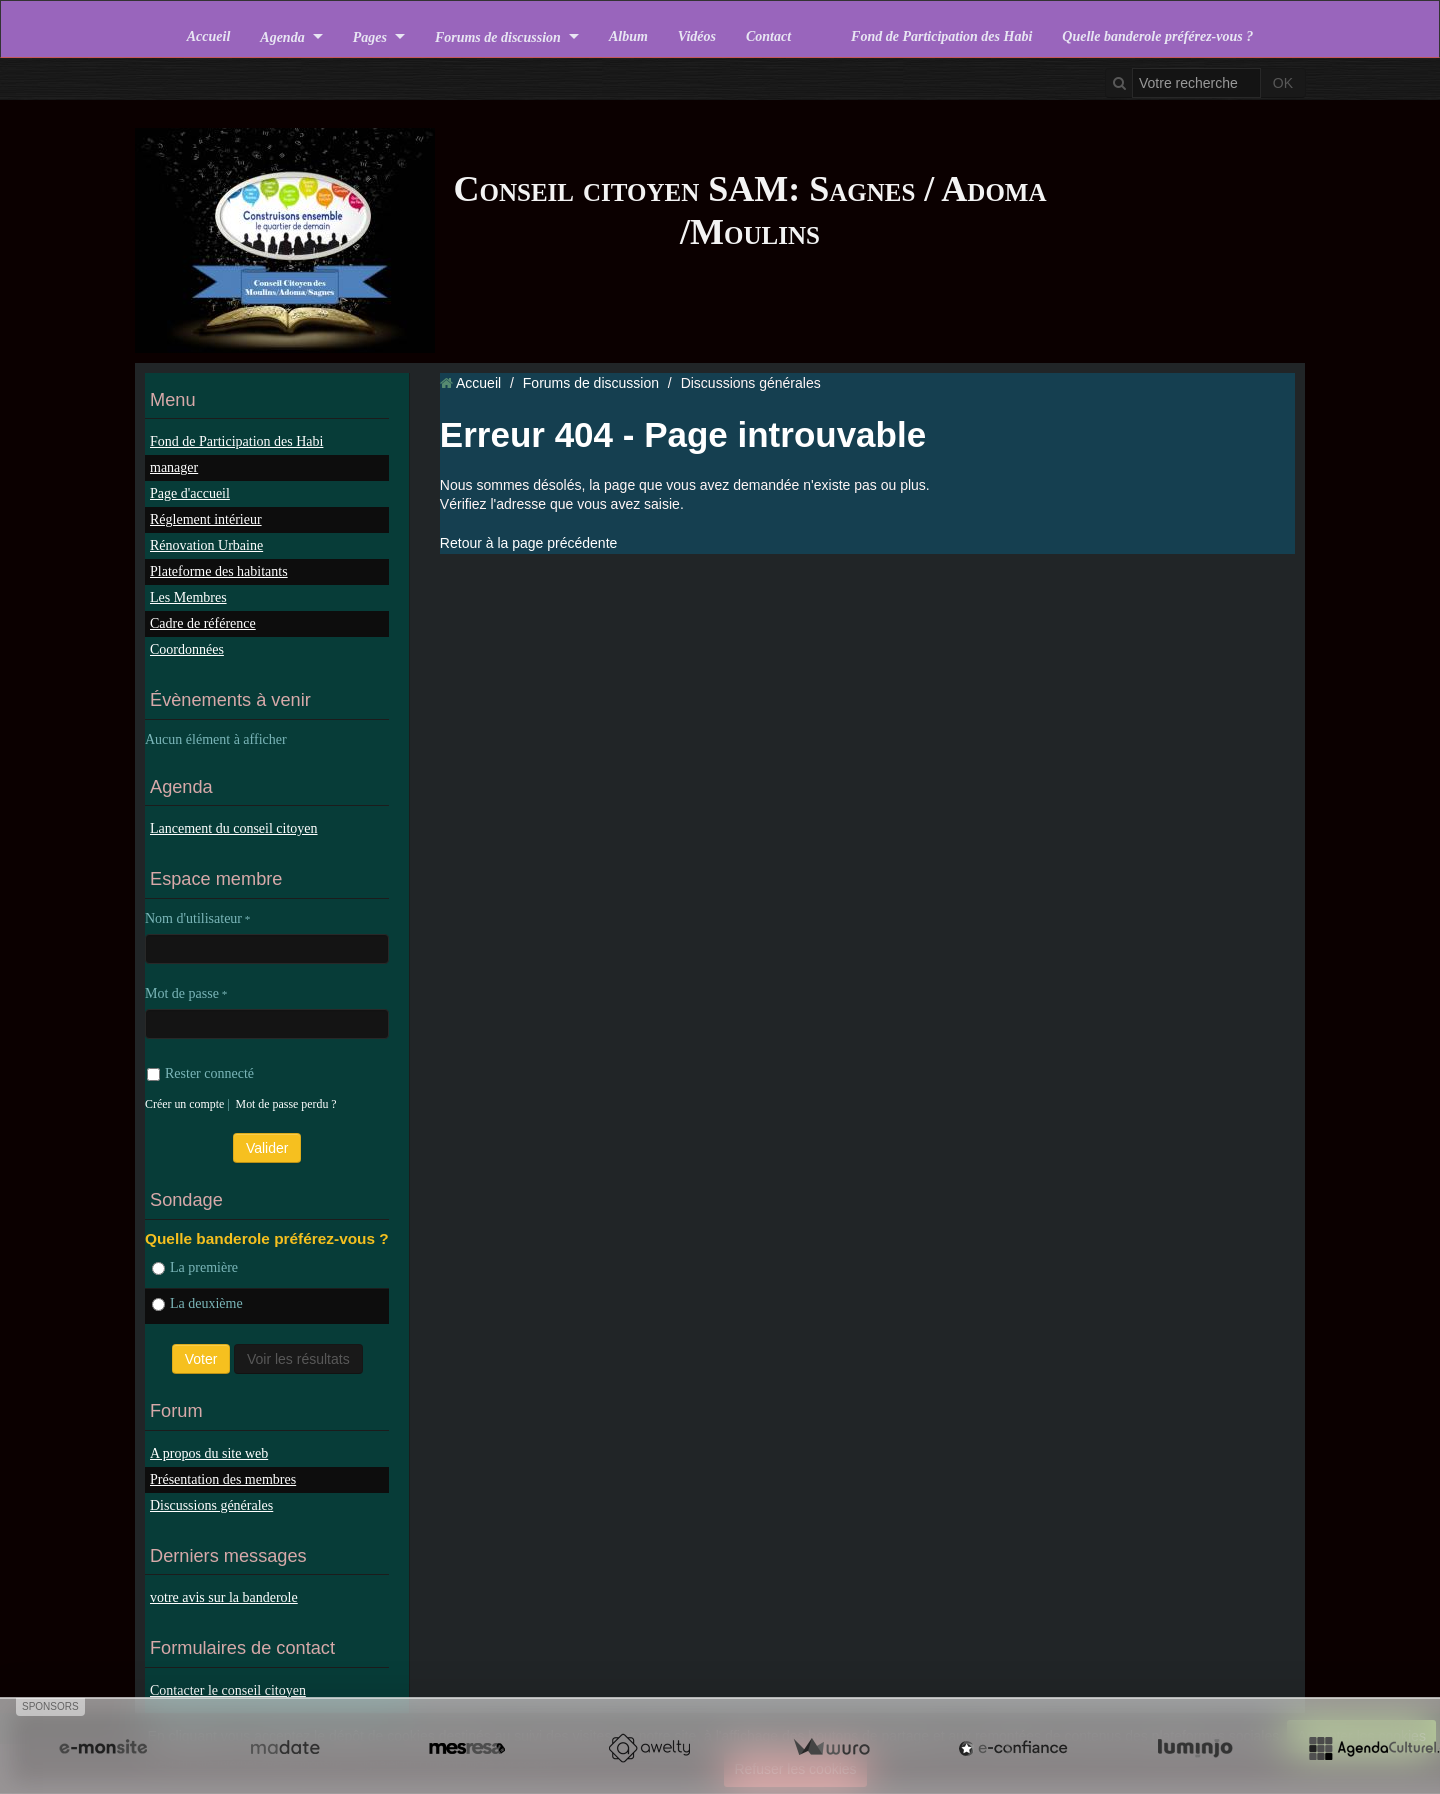 This screenshot has height=1794, width=1440. I want to click on Album, so click(628, 36).